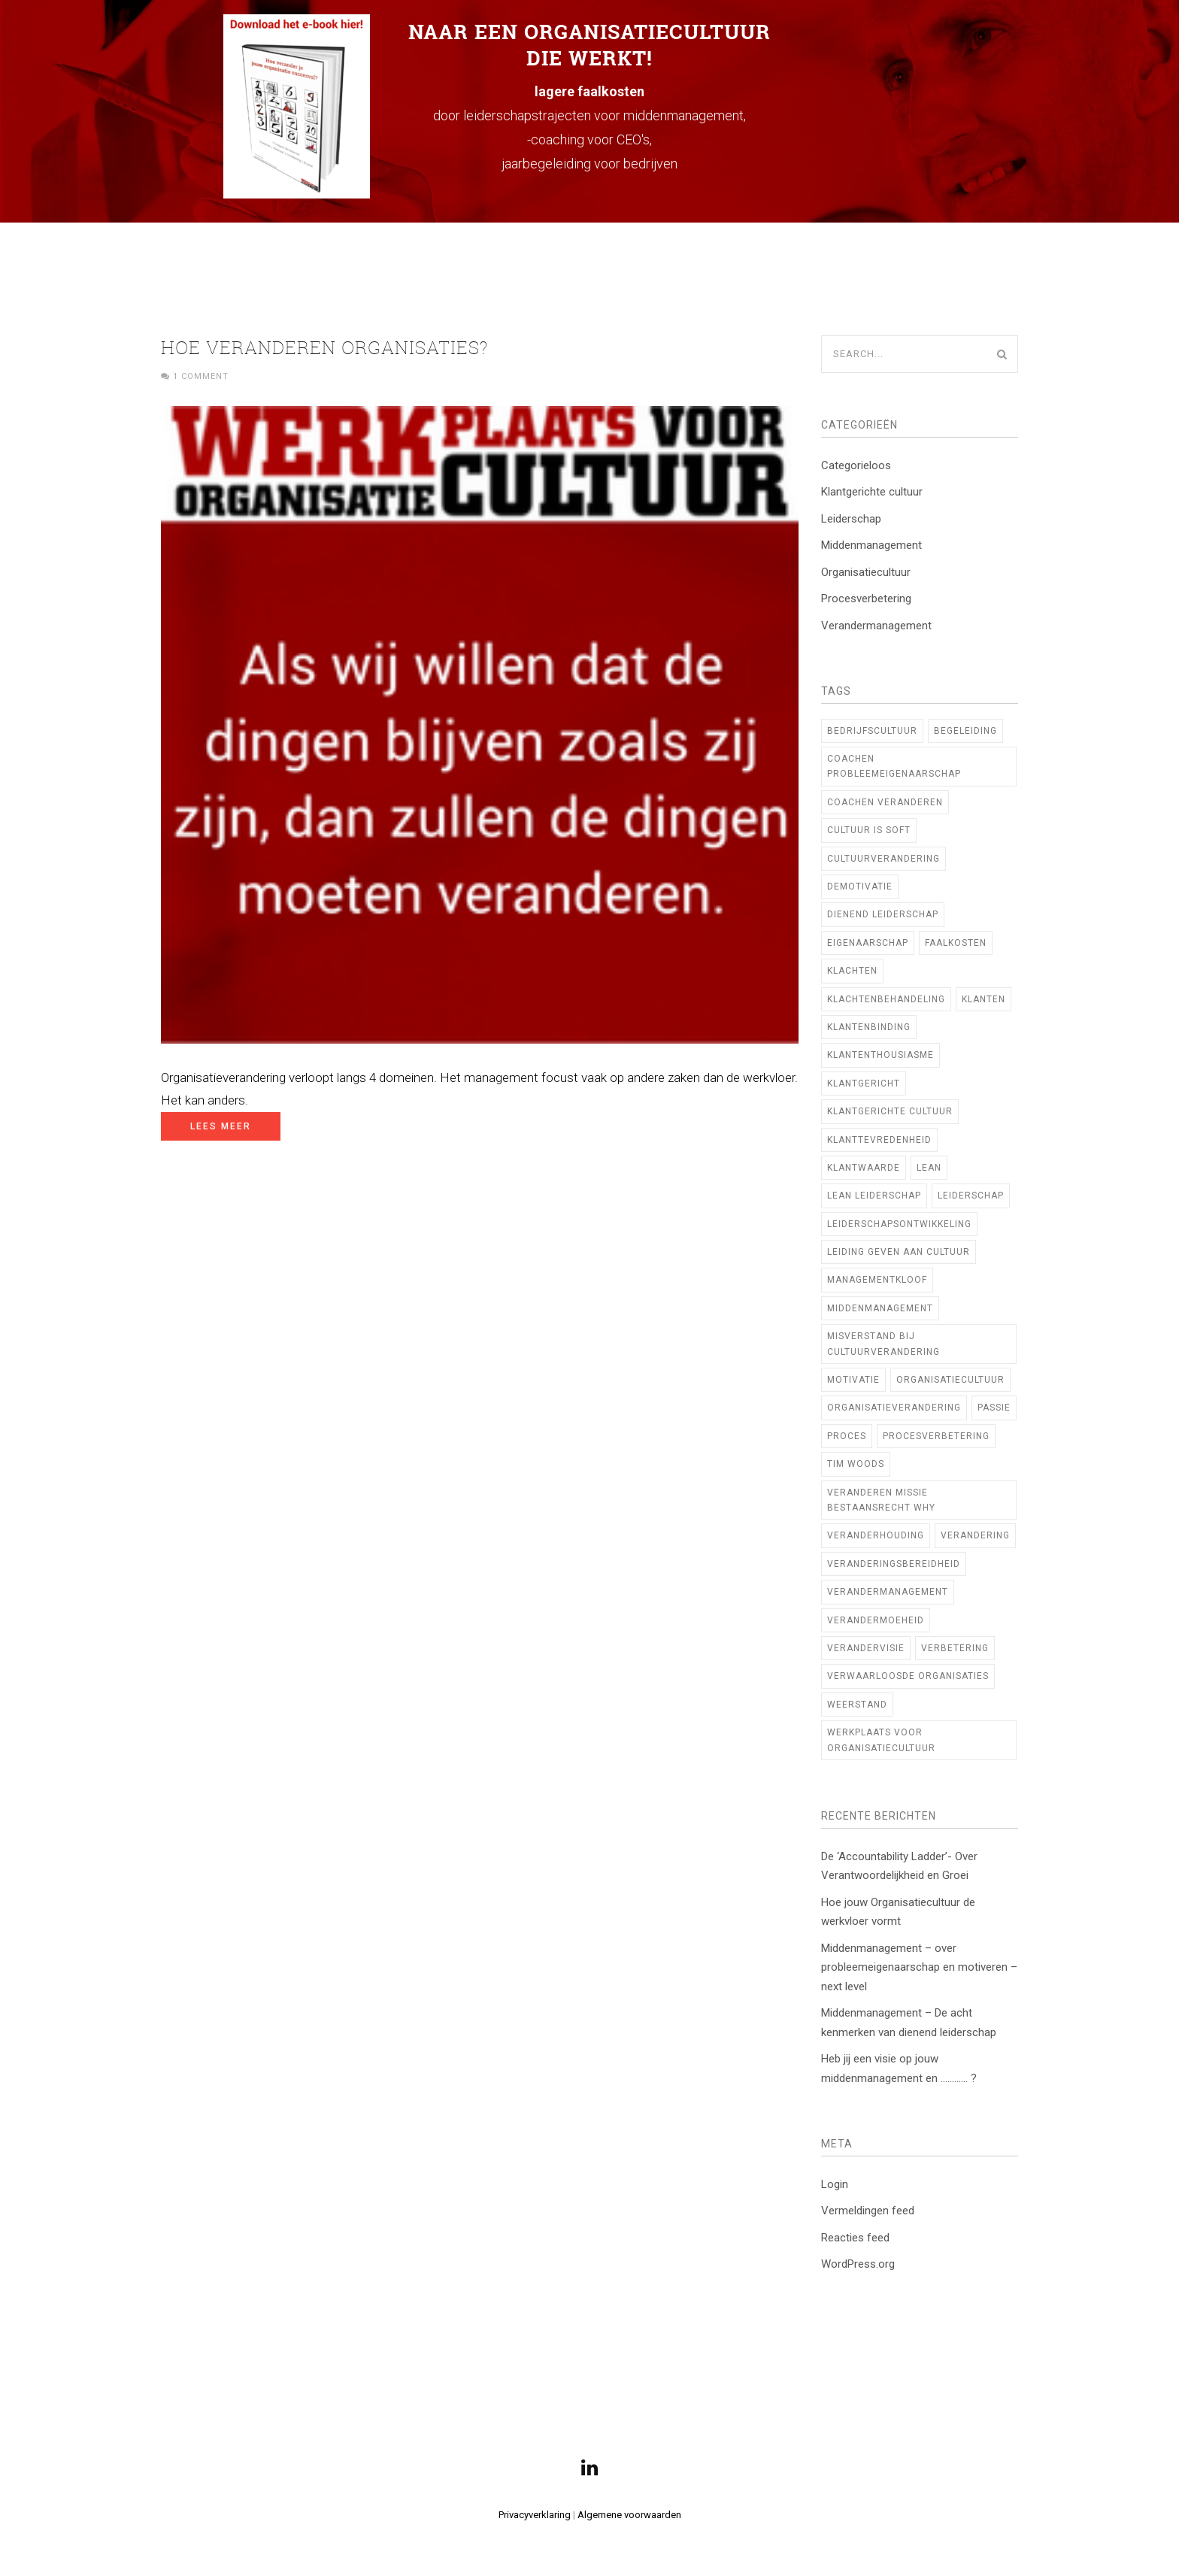  Describe the element at coordinates (872, 731) in the screenshot. I see `bedrijfscultuur [bedrijfscultuur (22 items)]` at that location.